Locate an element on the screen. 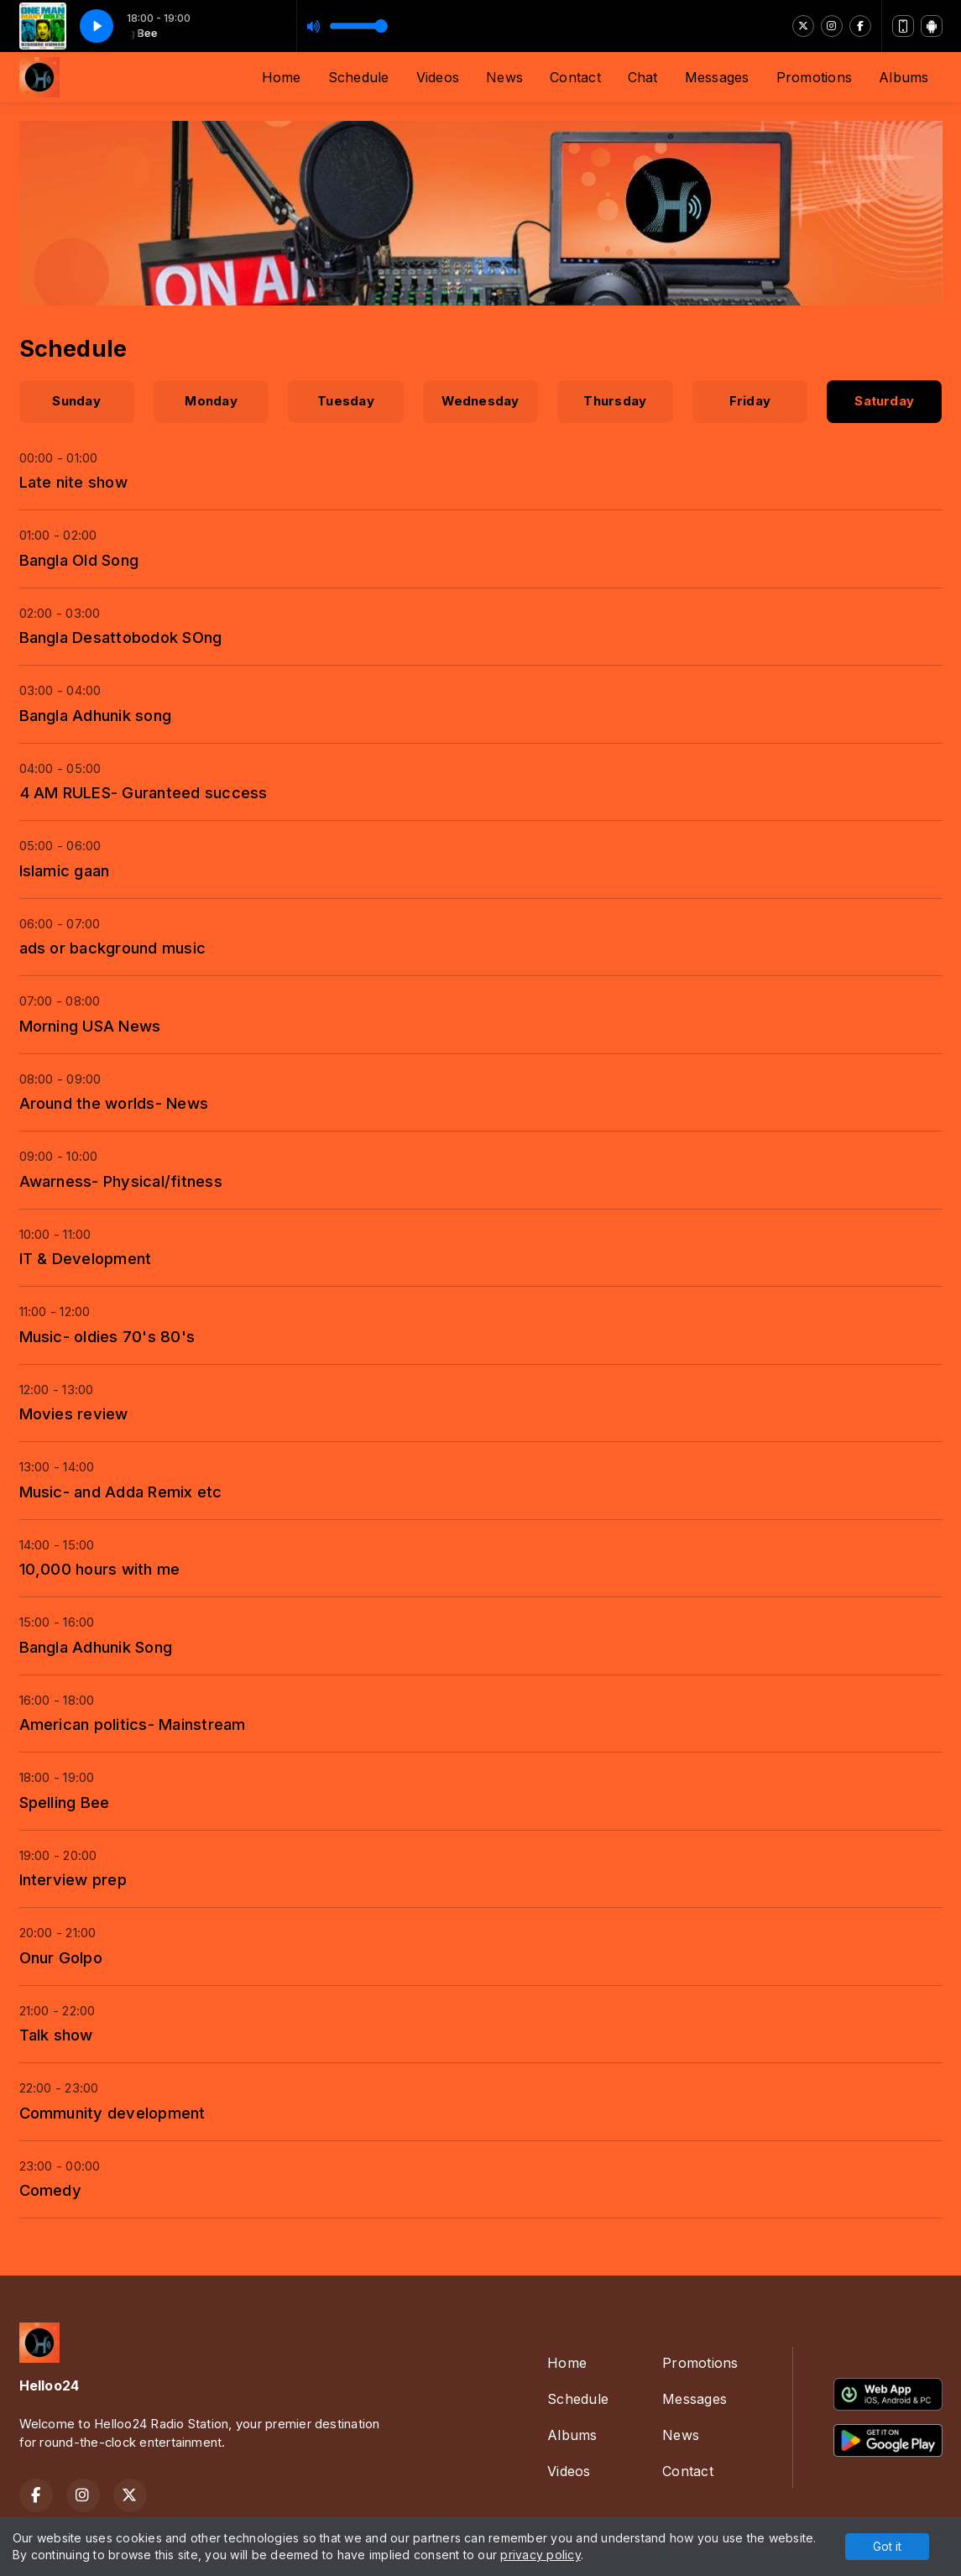  American politics- Mainstream is located at coordinates (132, 1724).